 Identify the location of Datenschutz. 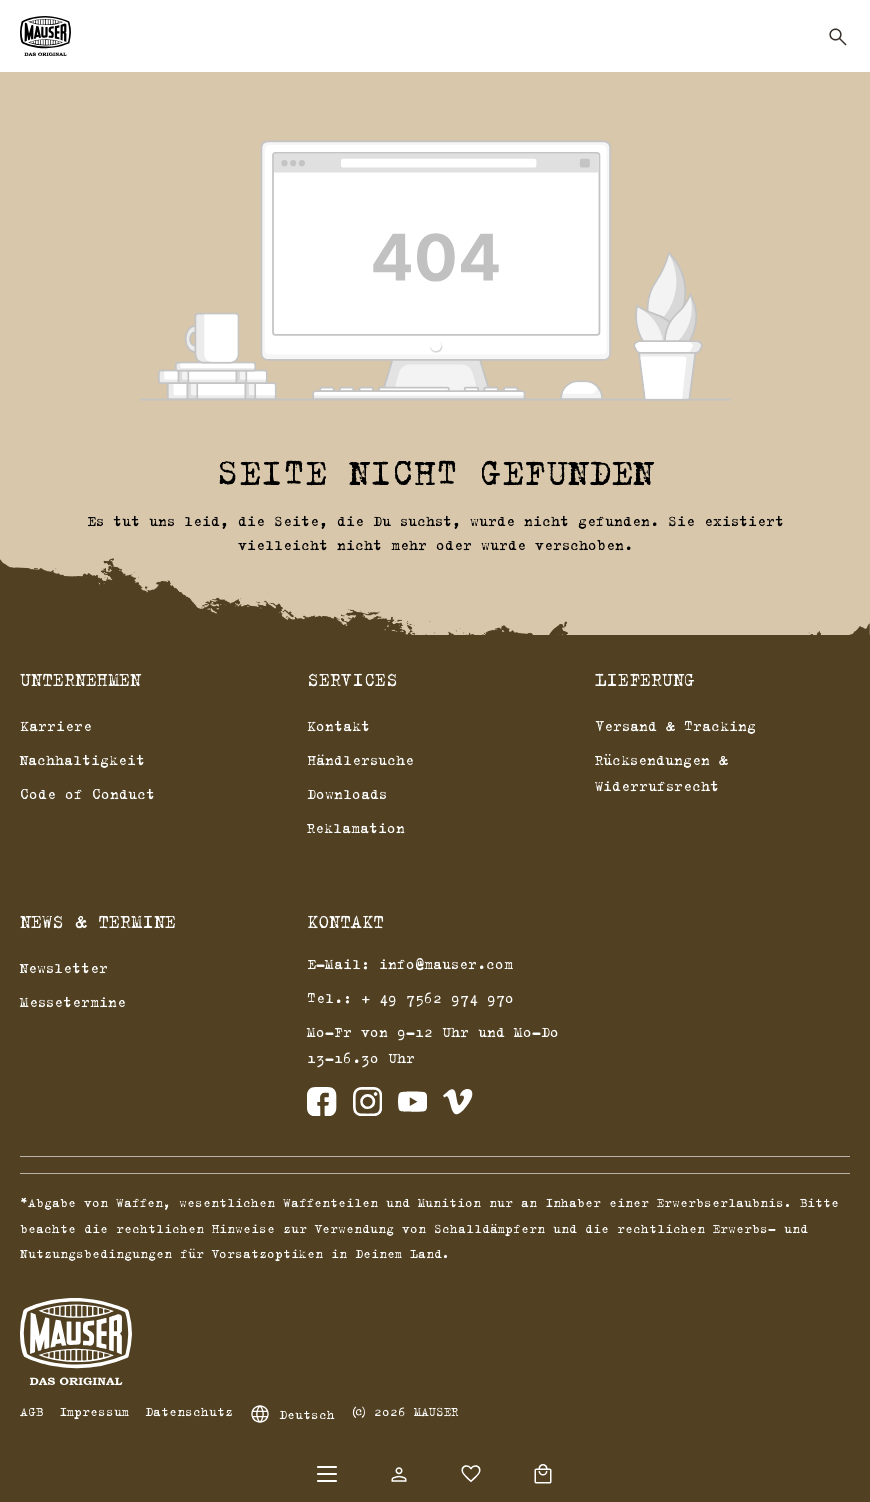
(189, 1411).